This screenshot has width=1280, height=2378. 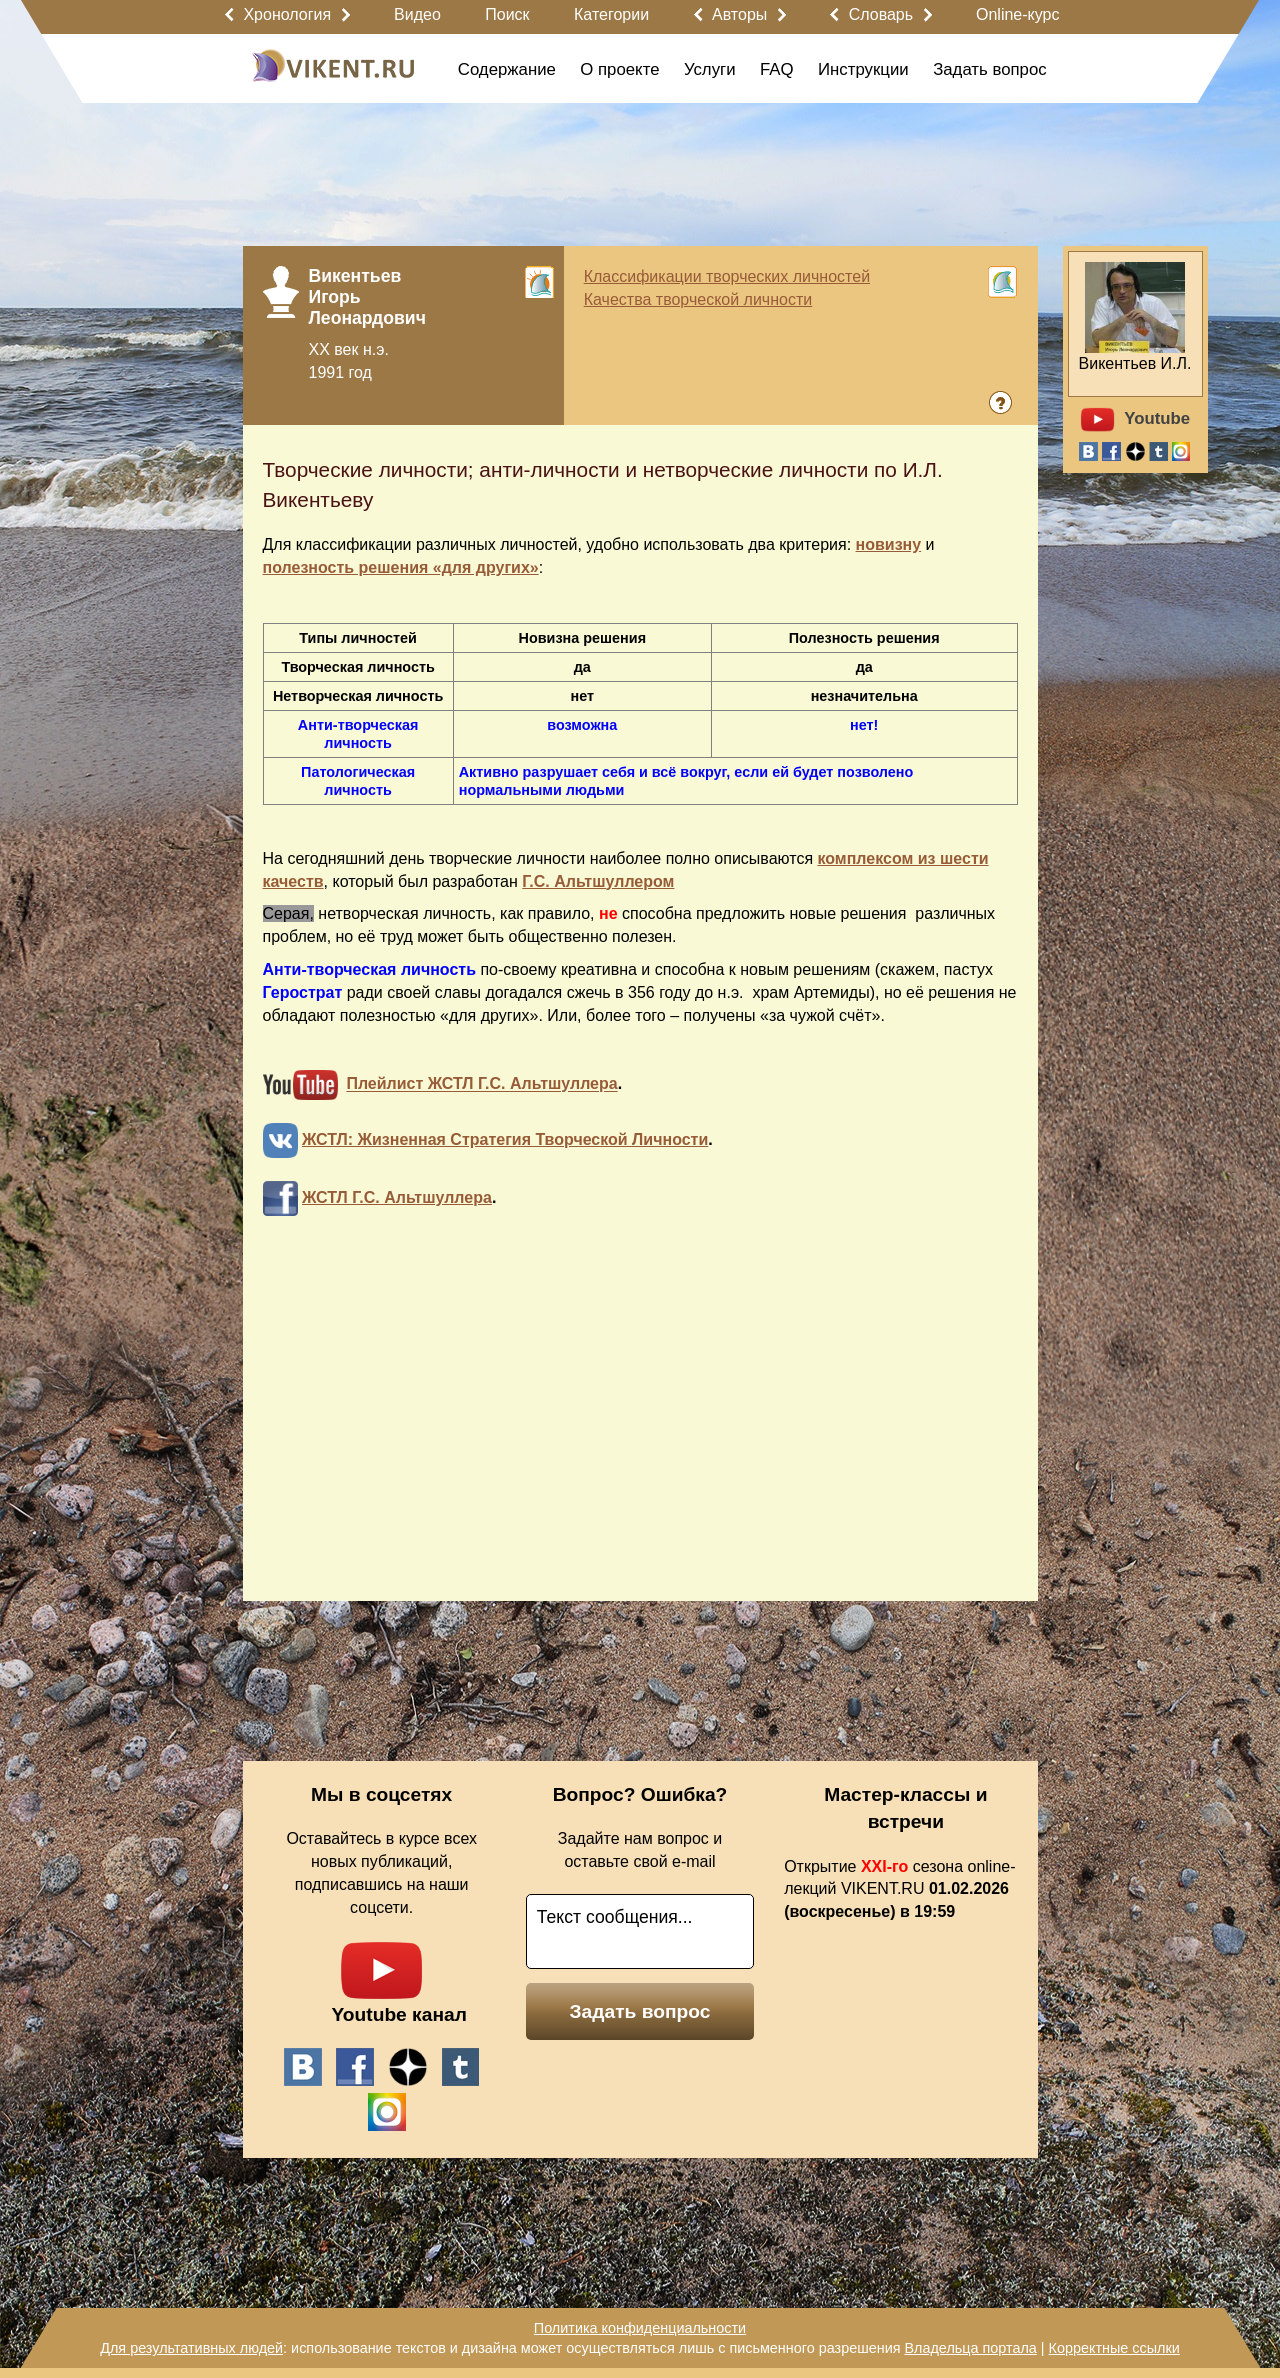 I want to click on Г.С. Альтшуллером, so click(x=598, y=881).